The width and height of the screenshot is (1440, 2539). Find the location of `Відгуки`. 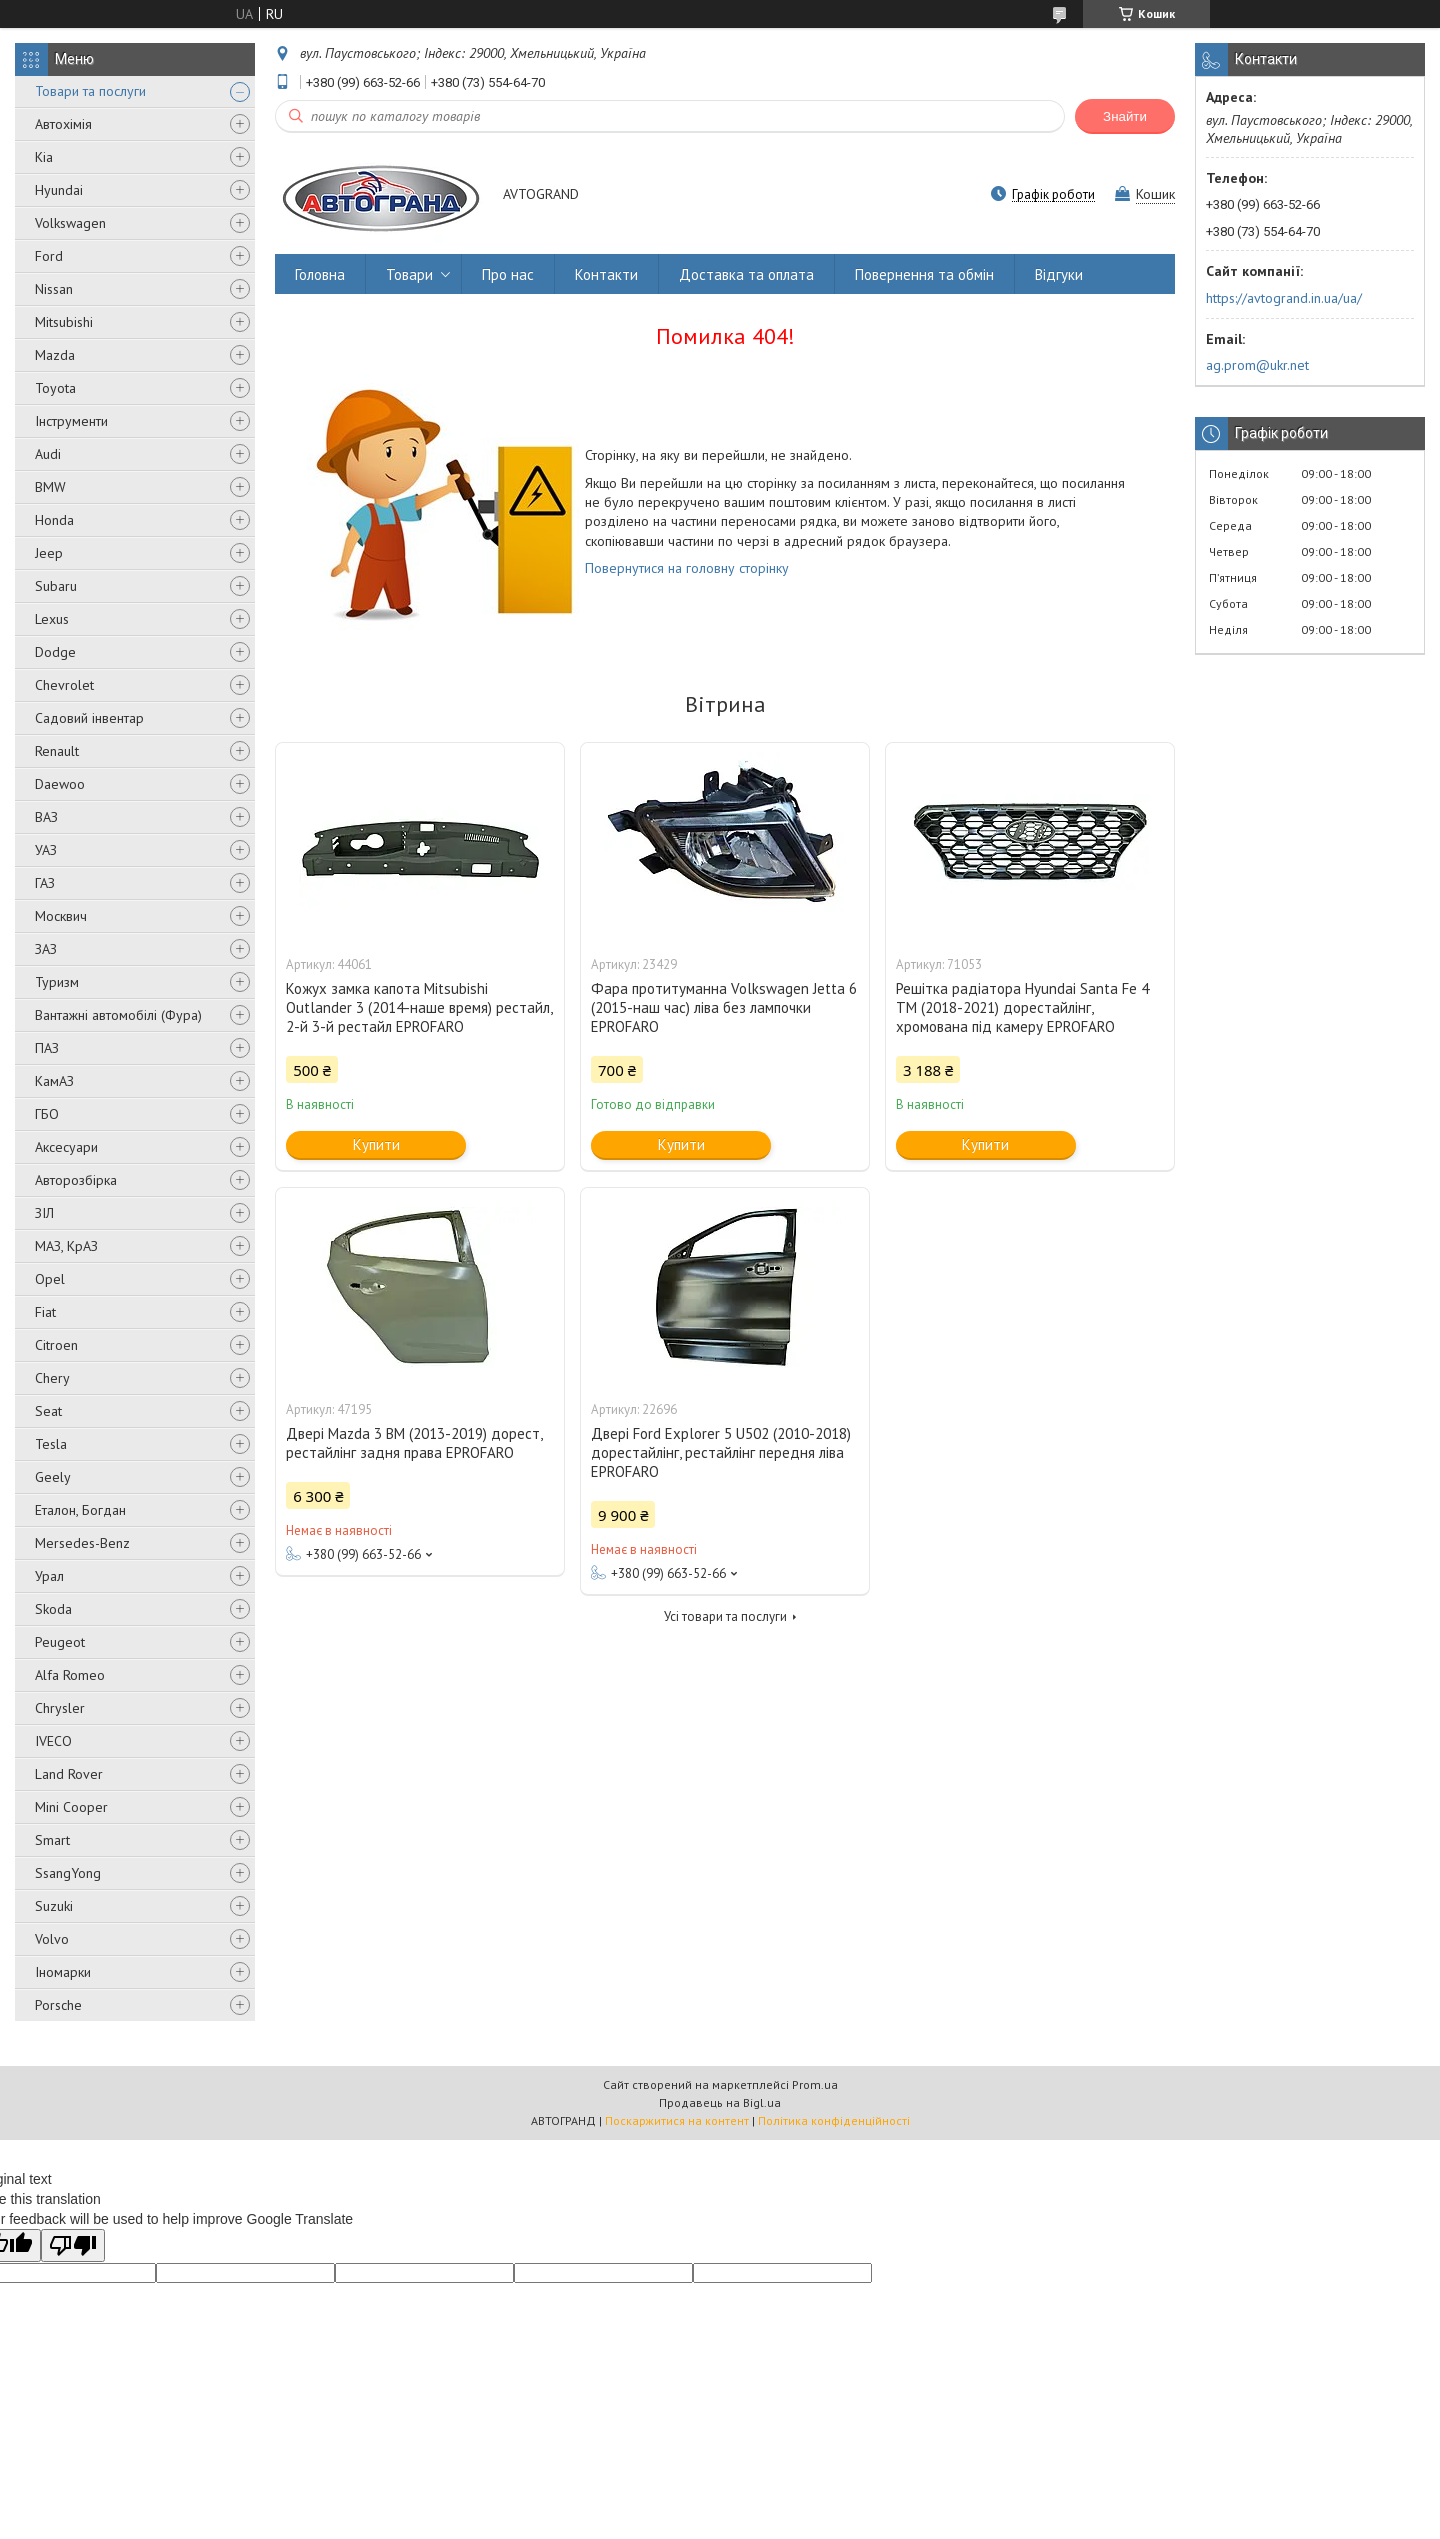

Відгуки is located at coordinates (1059, 274).